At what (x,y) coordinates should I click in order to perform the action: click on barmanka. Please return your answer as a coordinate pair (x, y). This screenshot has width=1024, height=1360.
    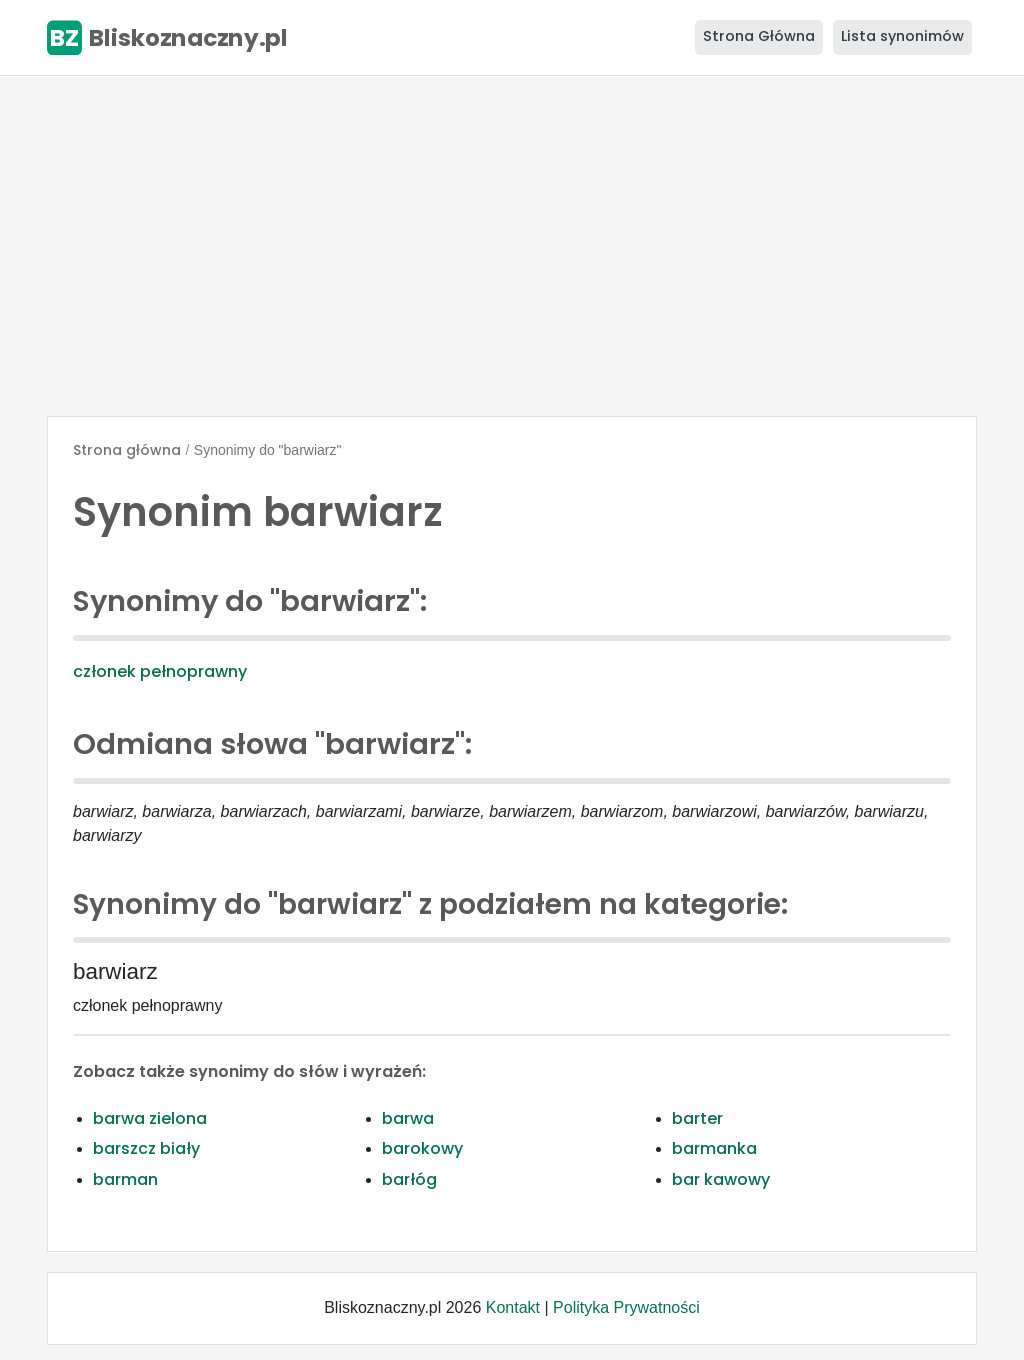
    Looking at the image, I should click on (714, 1148).